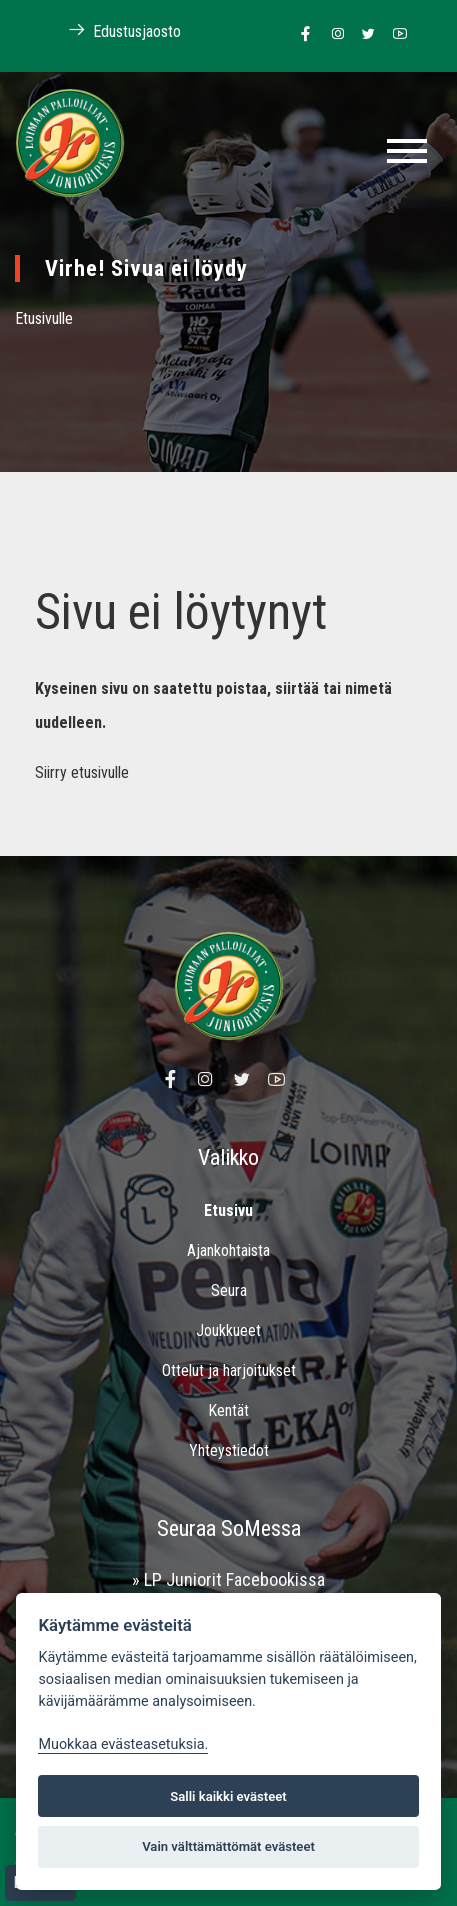 Image resolution: width=457 pixels, height=1906 pixels. Describe the element at coordinates (229, 1370) in the screenshot. I see `Ottelut ja harjoitukset` at that location.